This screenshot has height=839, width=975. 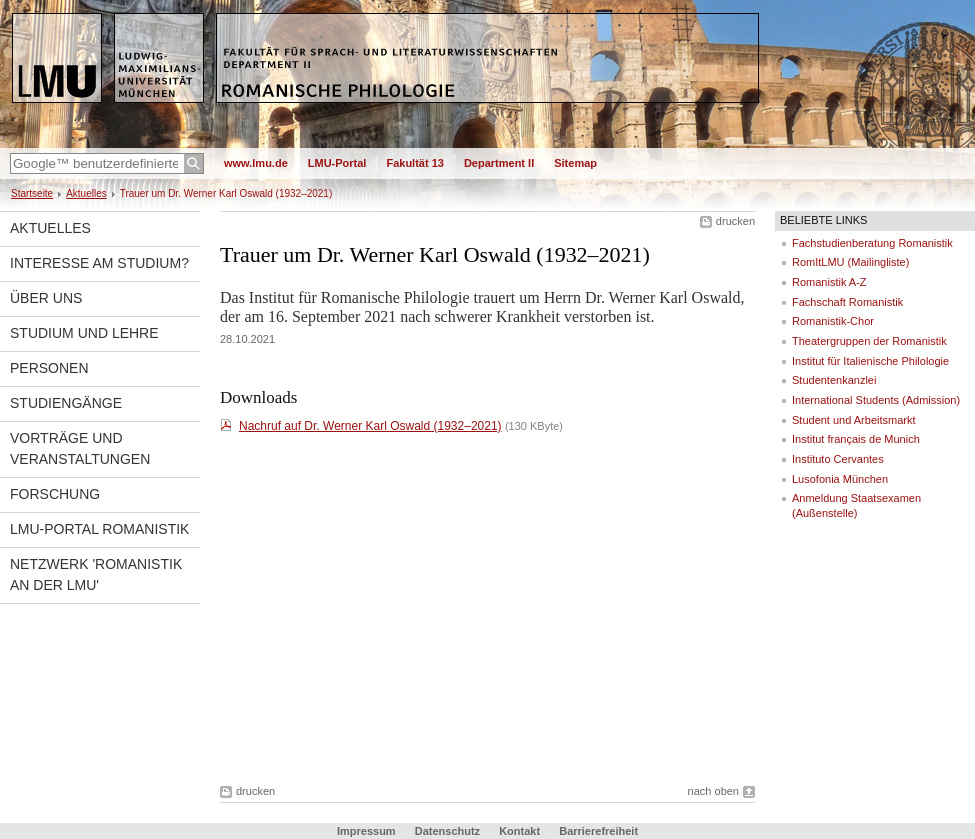 I want to click on Datenschutz, so click(x=447, y=831).